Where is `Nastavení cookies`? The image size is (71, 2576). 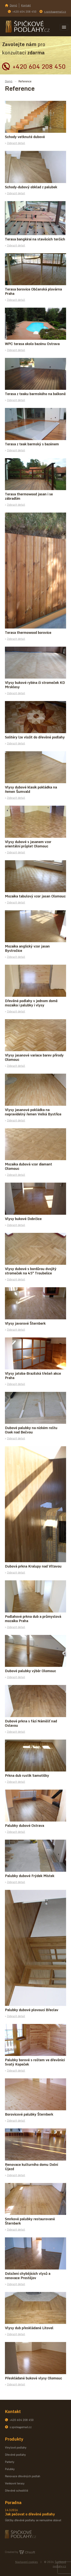
Nastavení cookies is located at coordinates (26, 2562).